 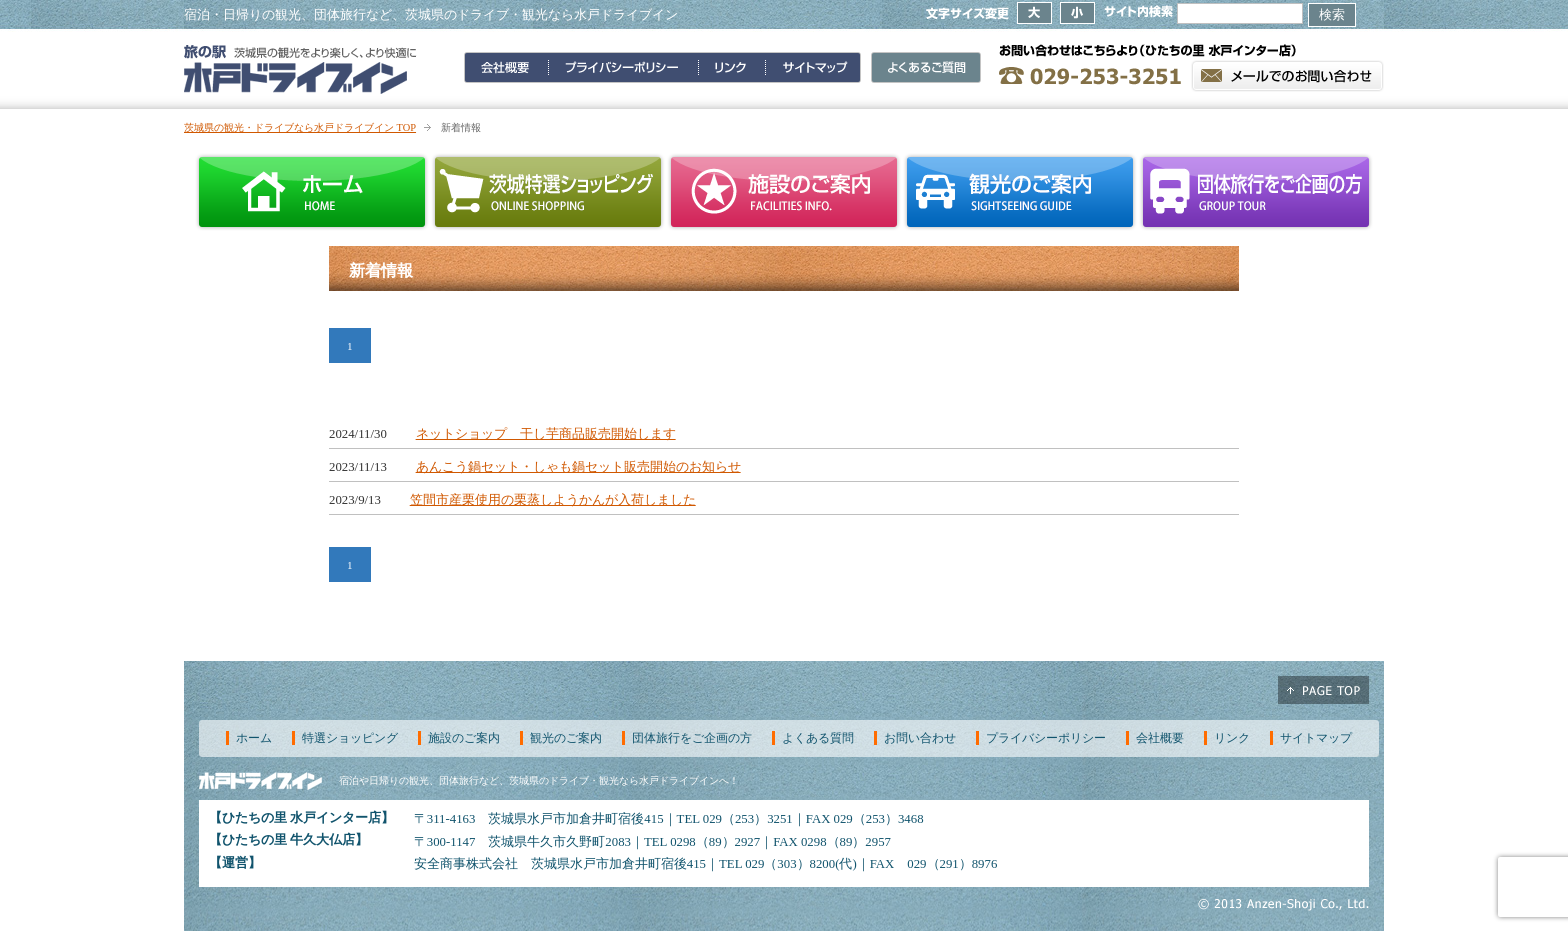 What do you see at coordinates (546, 434) in the screenshot?
I see `ネットショップ 干し芋商品販売開始します` at bounding box center [546, 434].